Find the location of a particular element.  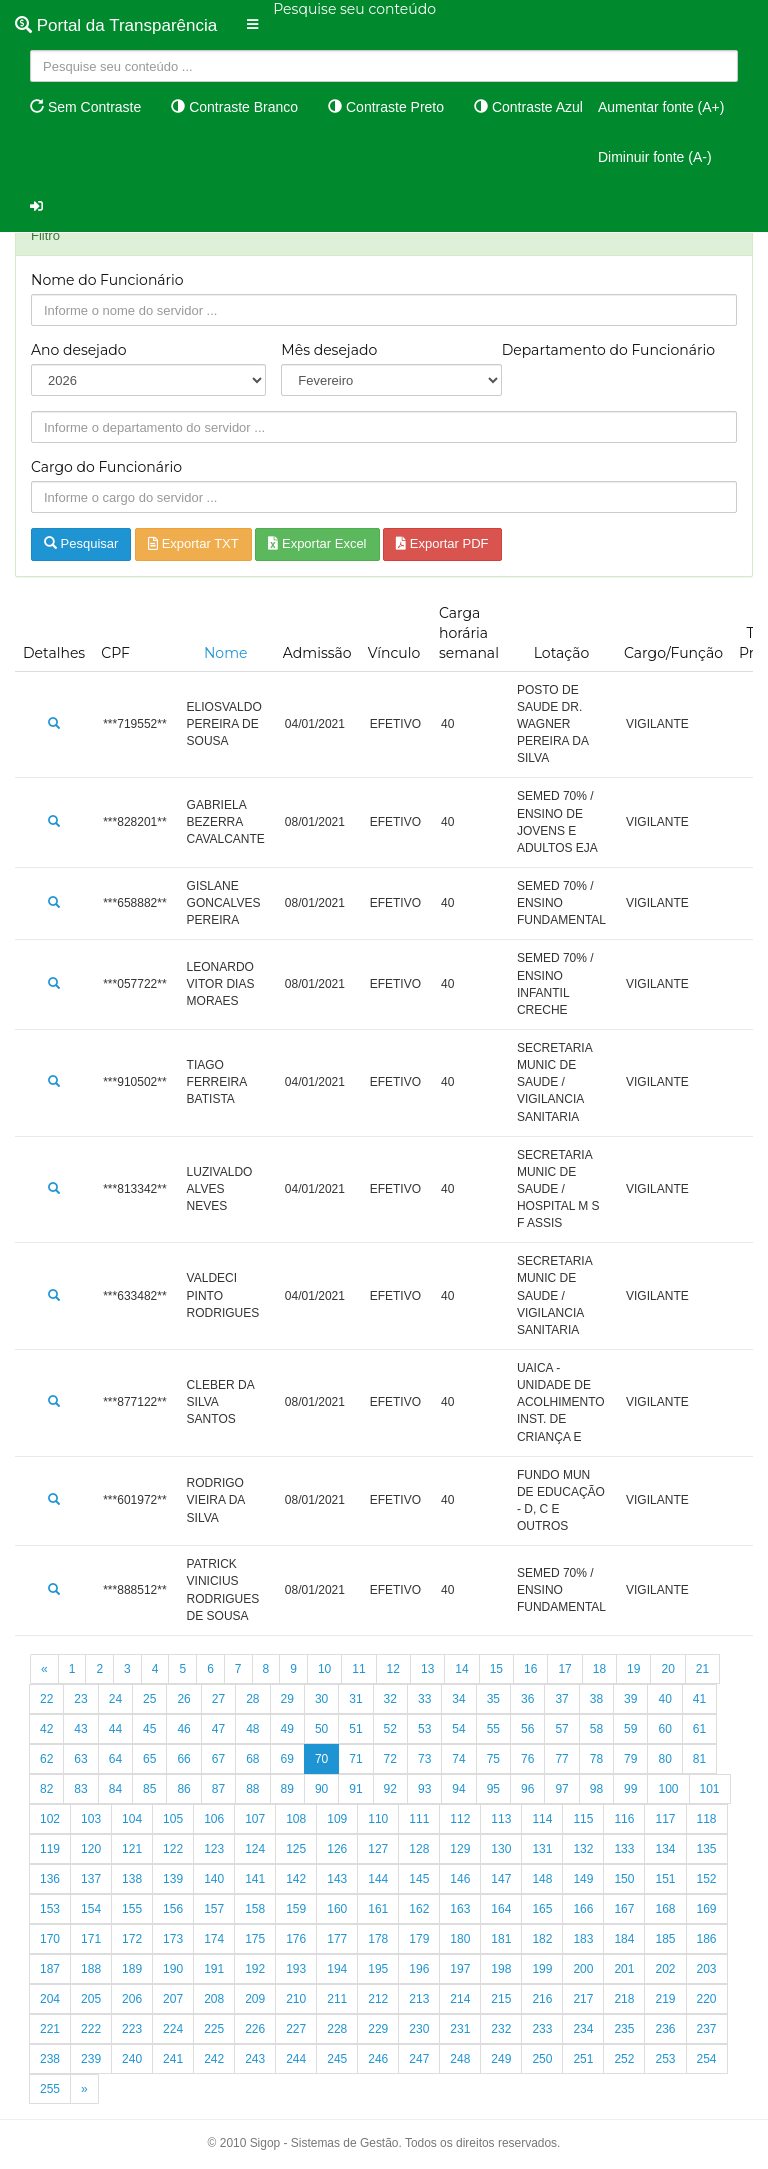

113 is located at coordinates (501, 1819).